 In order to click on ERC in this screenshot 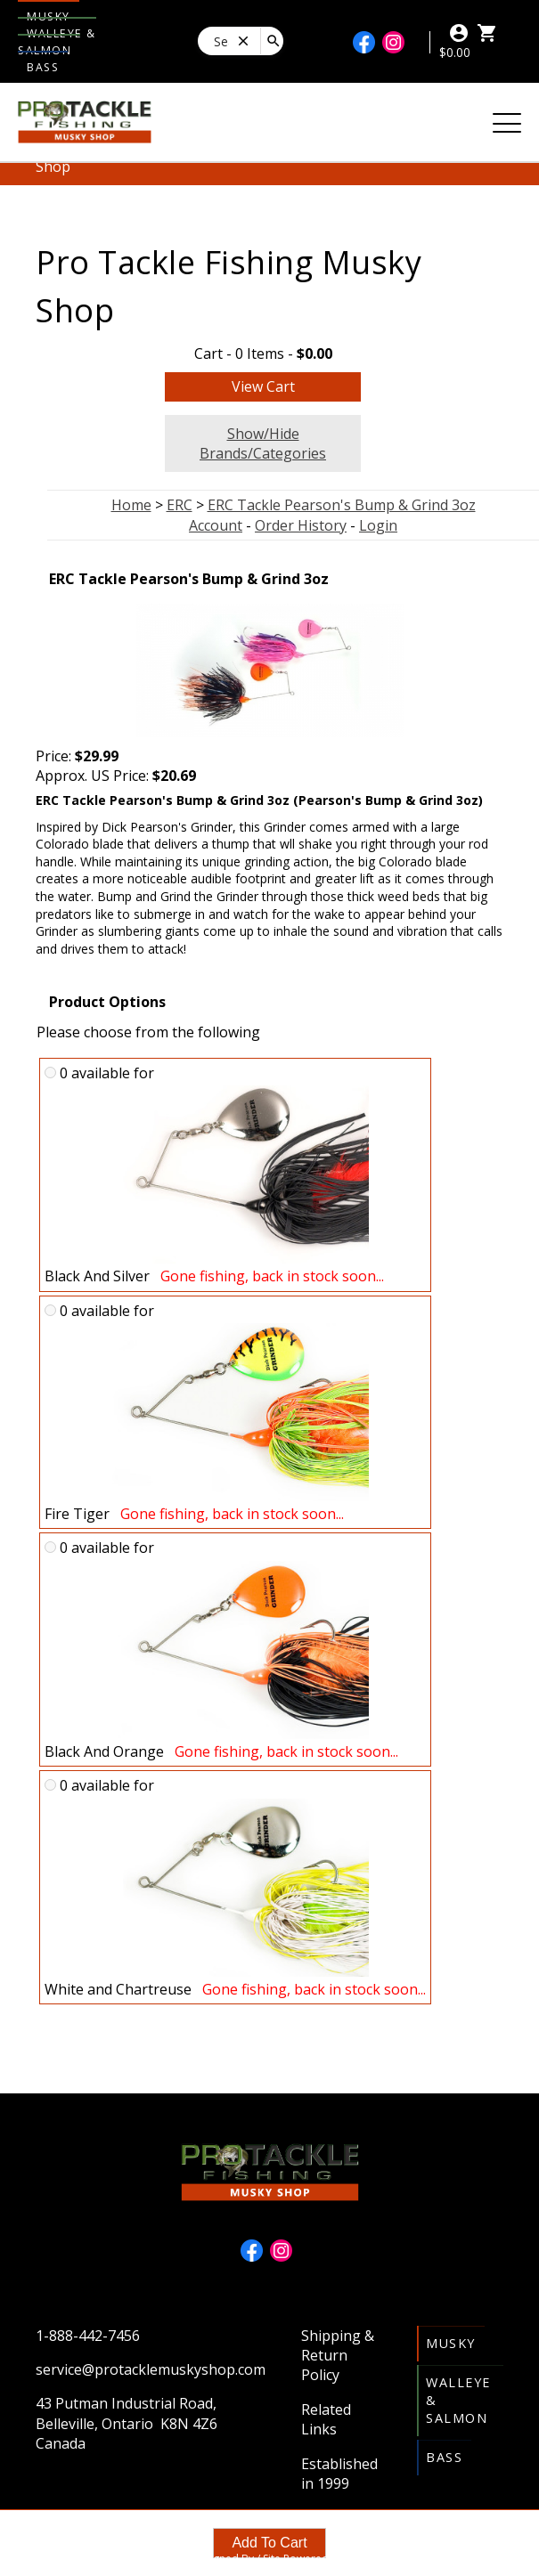, I will do `click(179, 505)`.